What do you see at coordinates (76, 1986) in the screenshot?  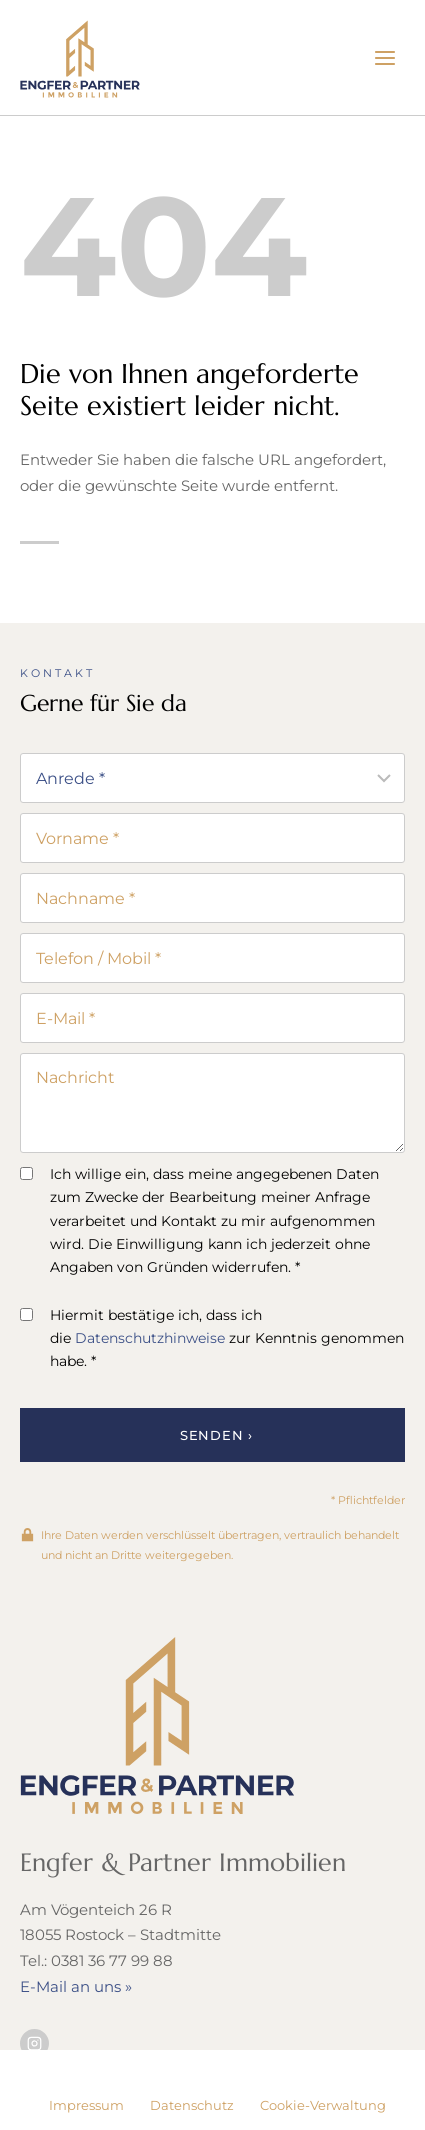 I see `E-Mail an uns »` at bounding box center [76, 1986].